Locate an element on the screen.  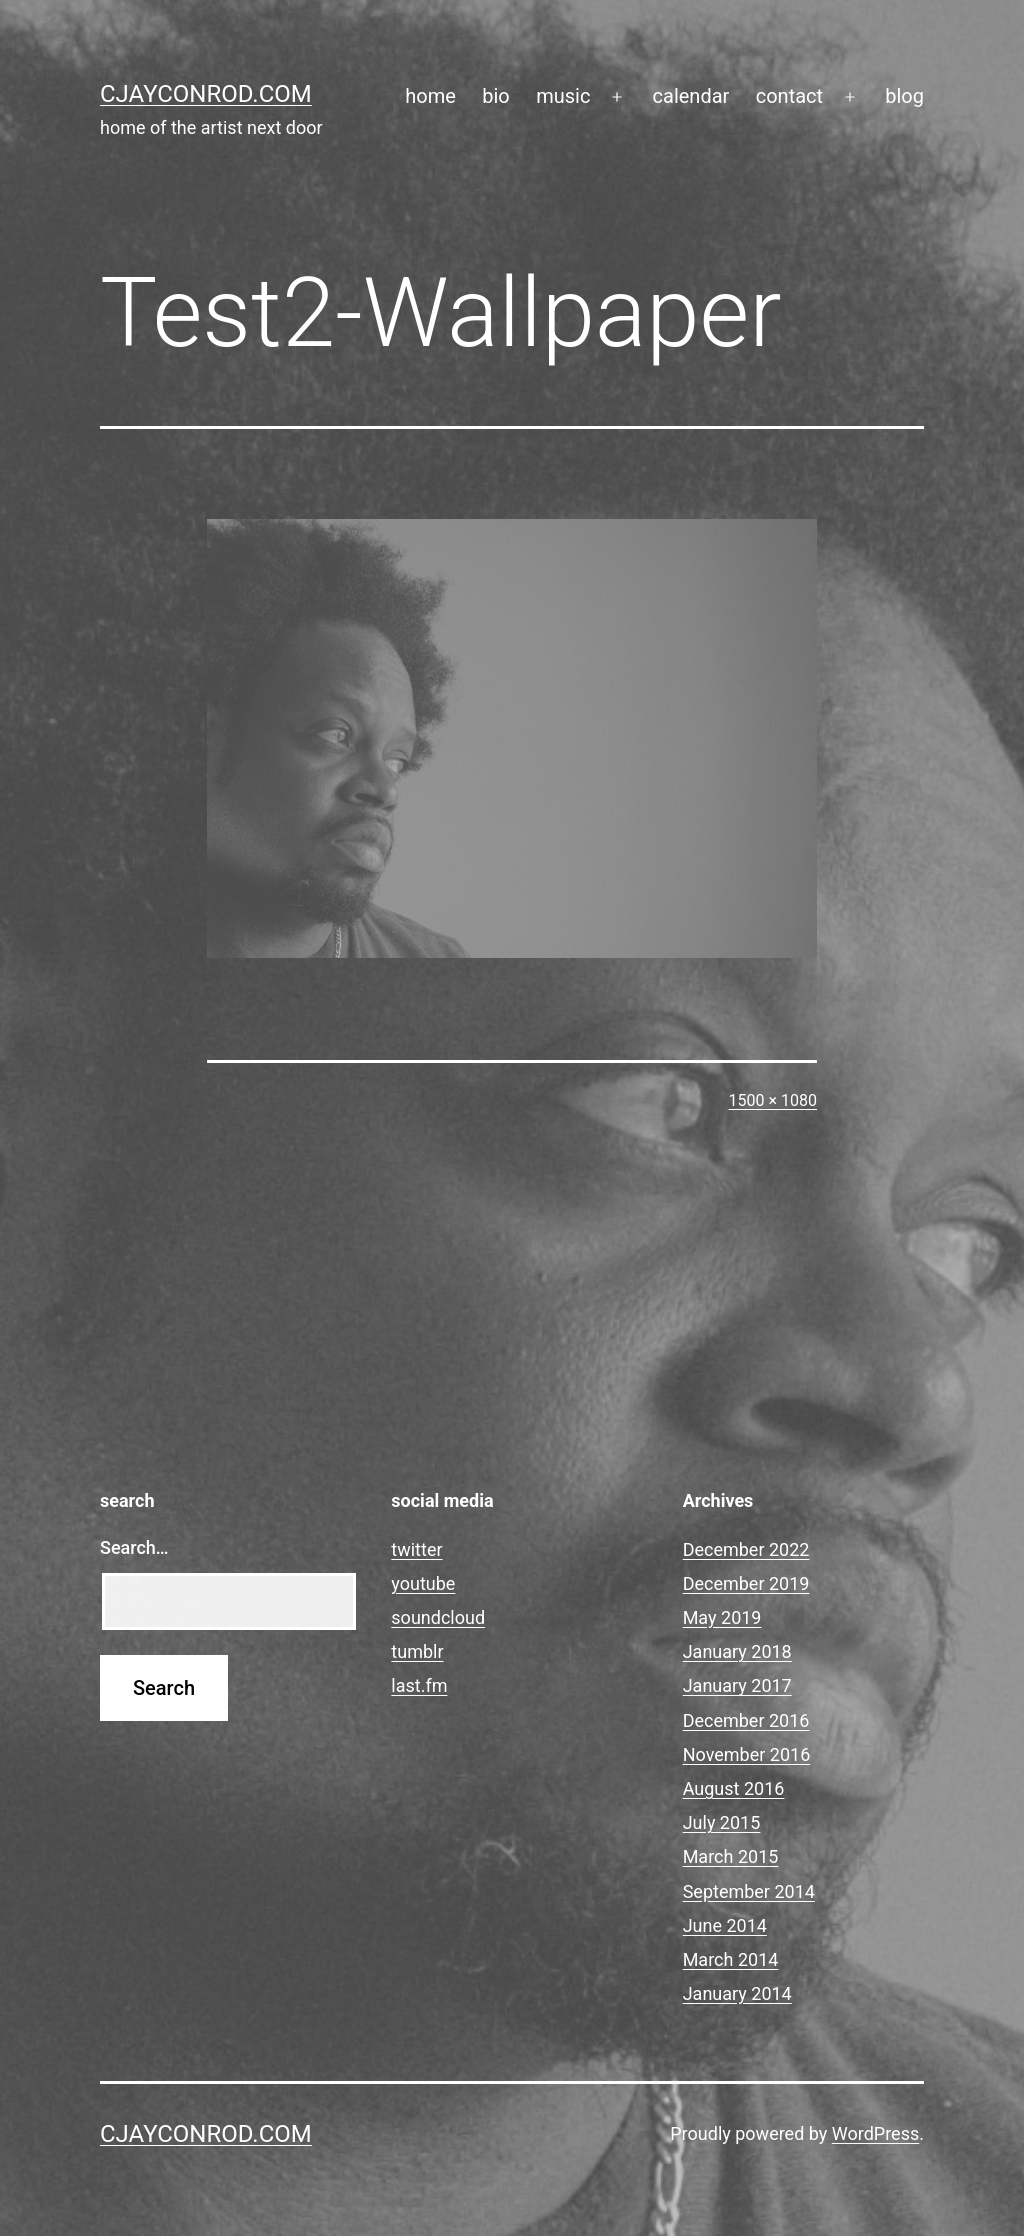
soundcloud is located at coordinates (438, 1617).